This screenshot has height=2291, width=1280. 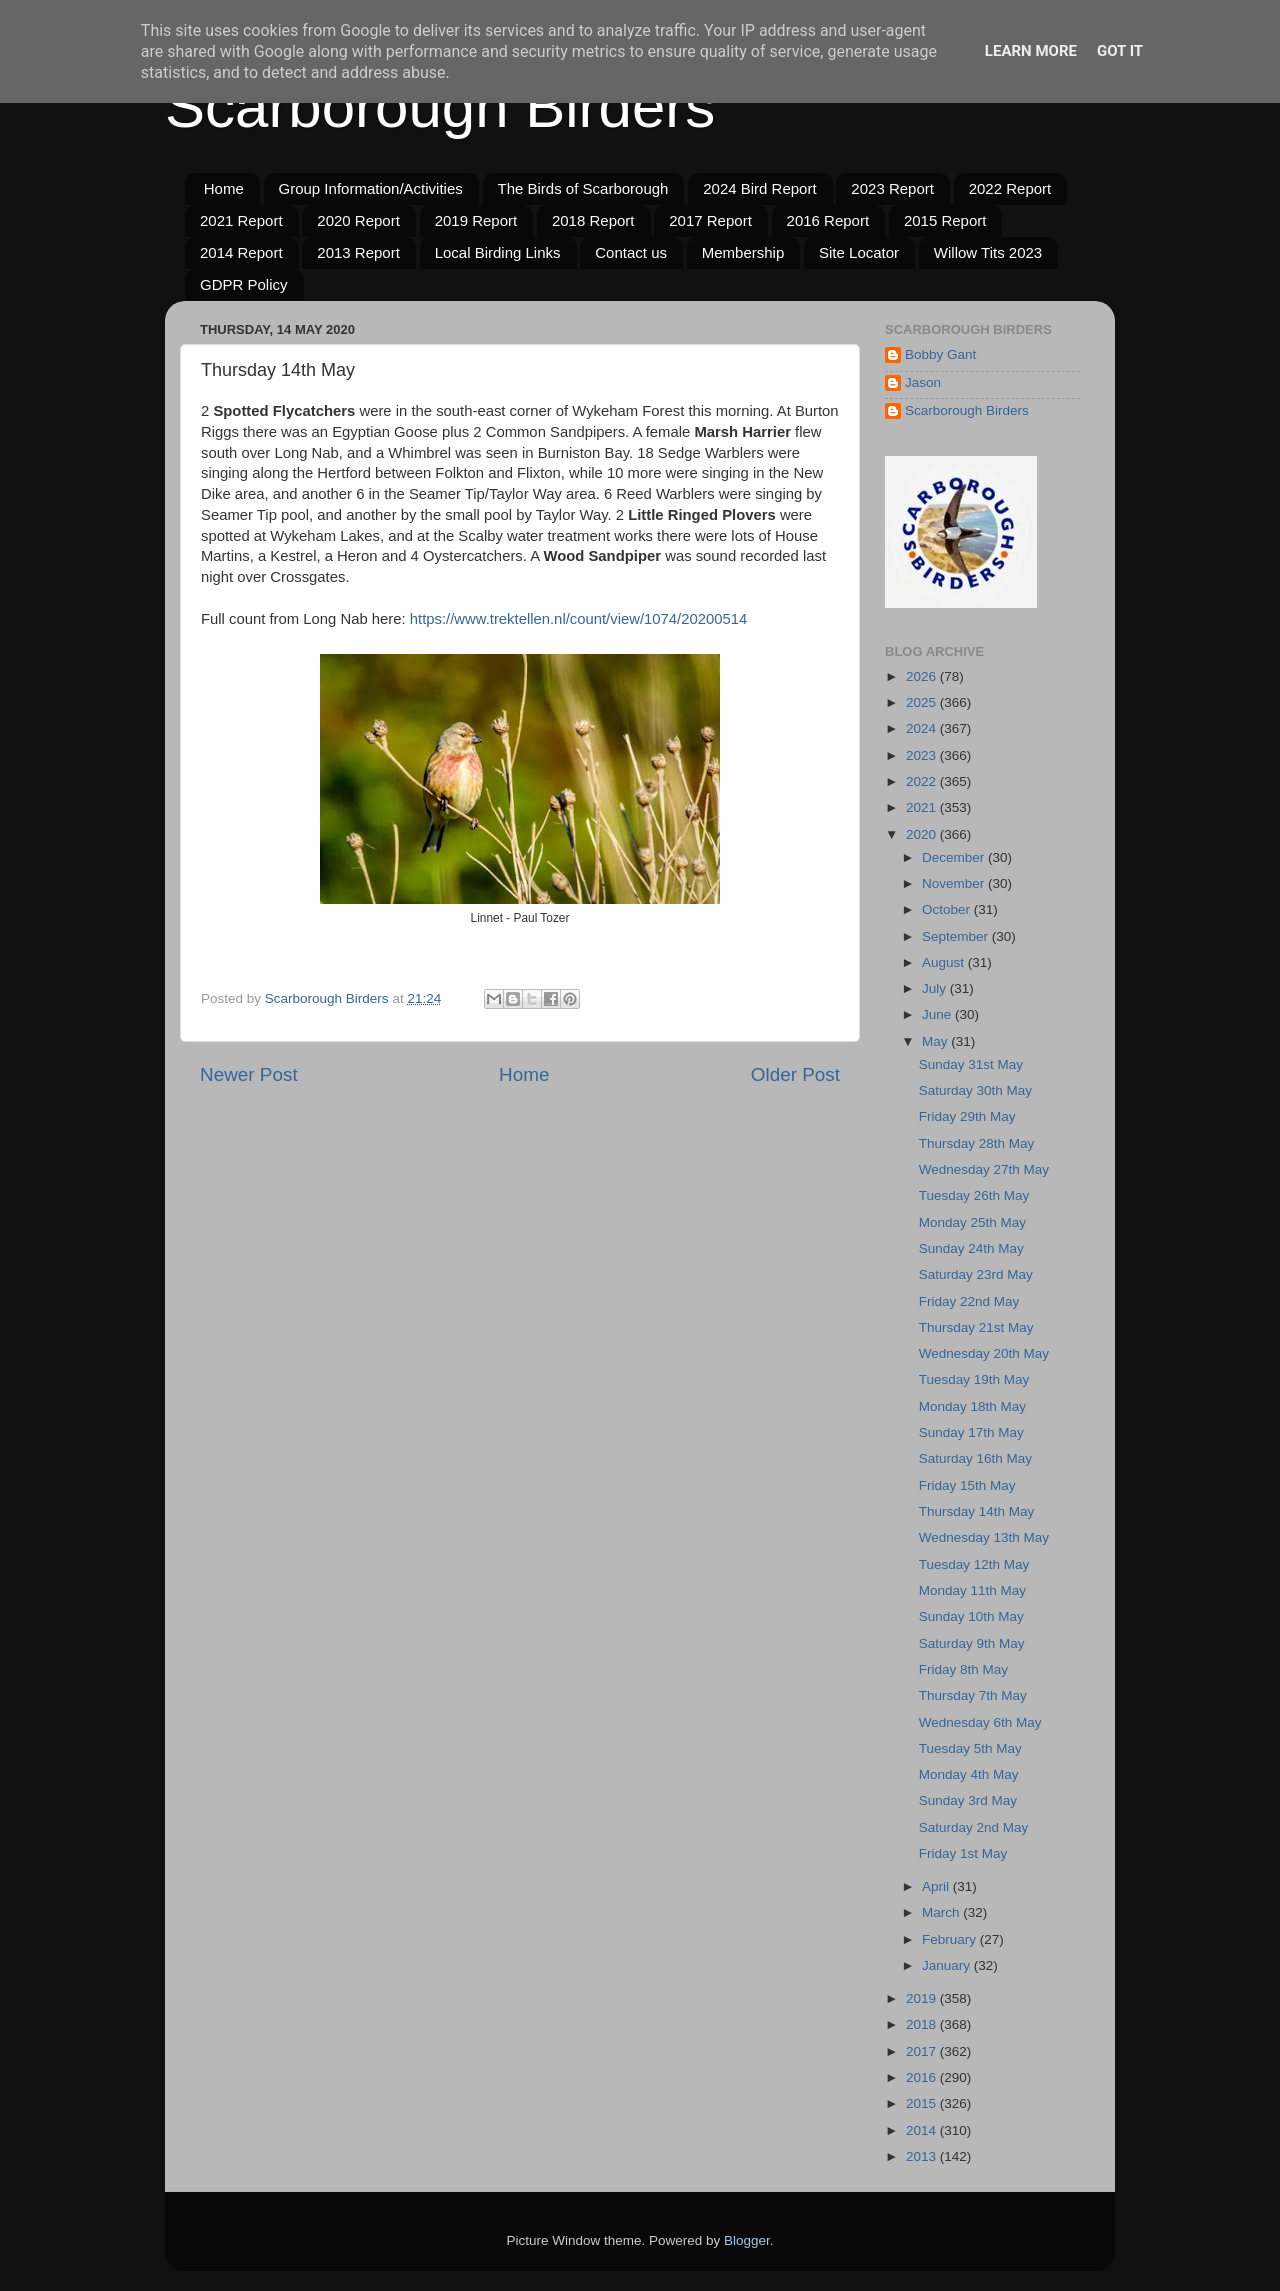 I want to click on Scarborough Birders, so click(x=440, y=106).